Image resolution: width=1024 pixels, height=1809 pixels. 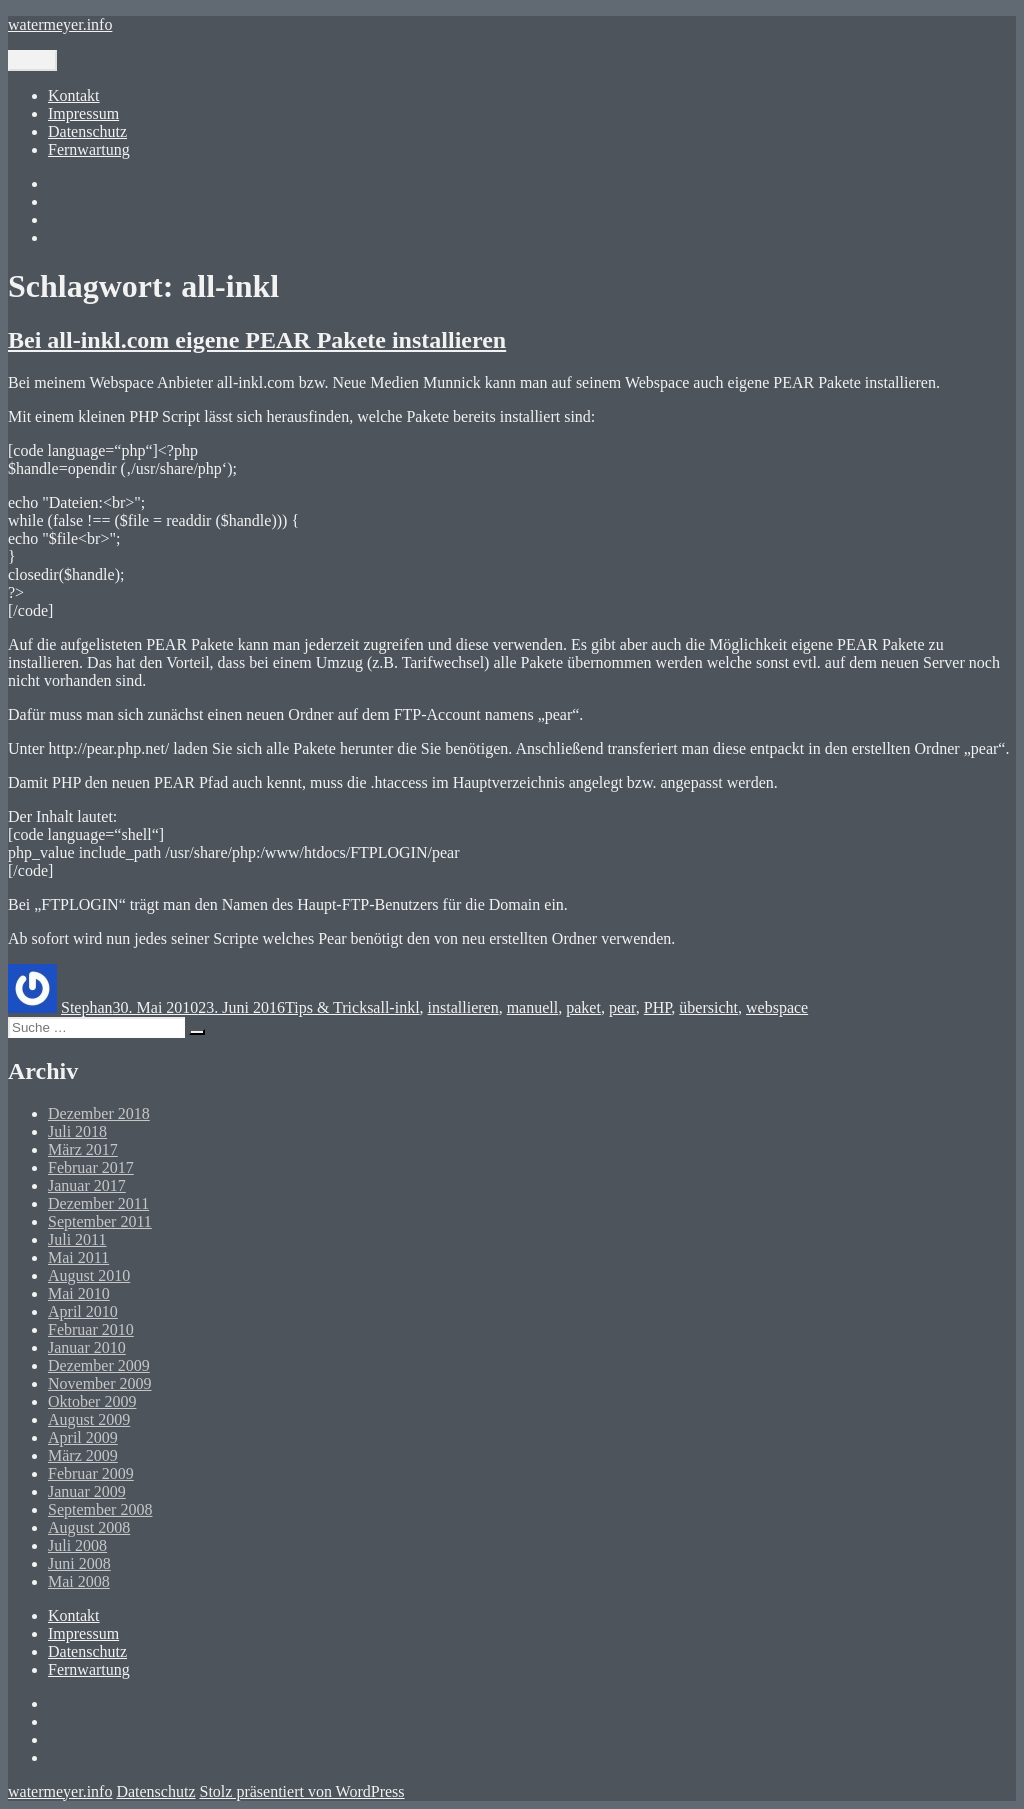 What do you see at coordinates (77, 1545) in the screenshot?
I see `Juli 2008` at bounding box center [77, 1545].